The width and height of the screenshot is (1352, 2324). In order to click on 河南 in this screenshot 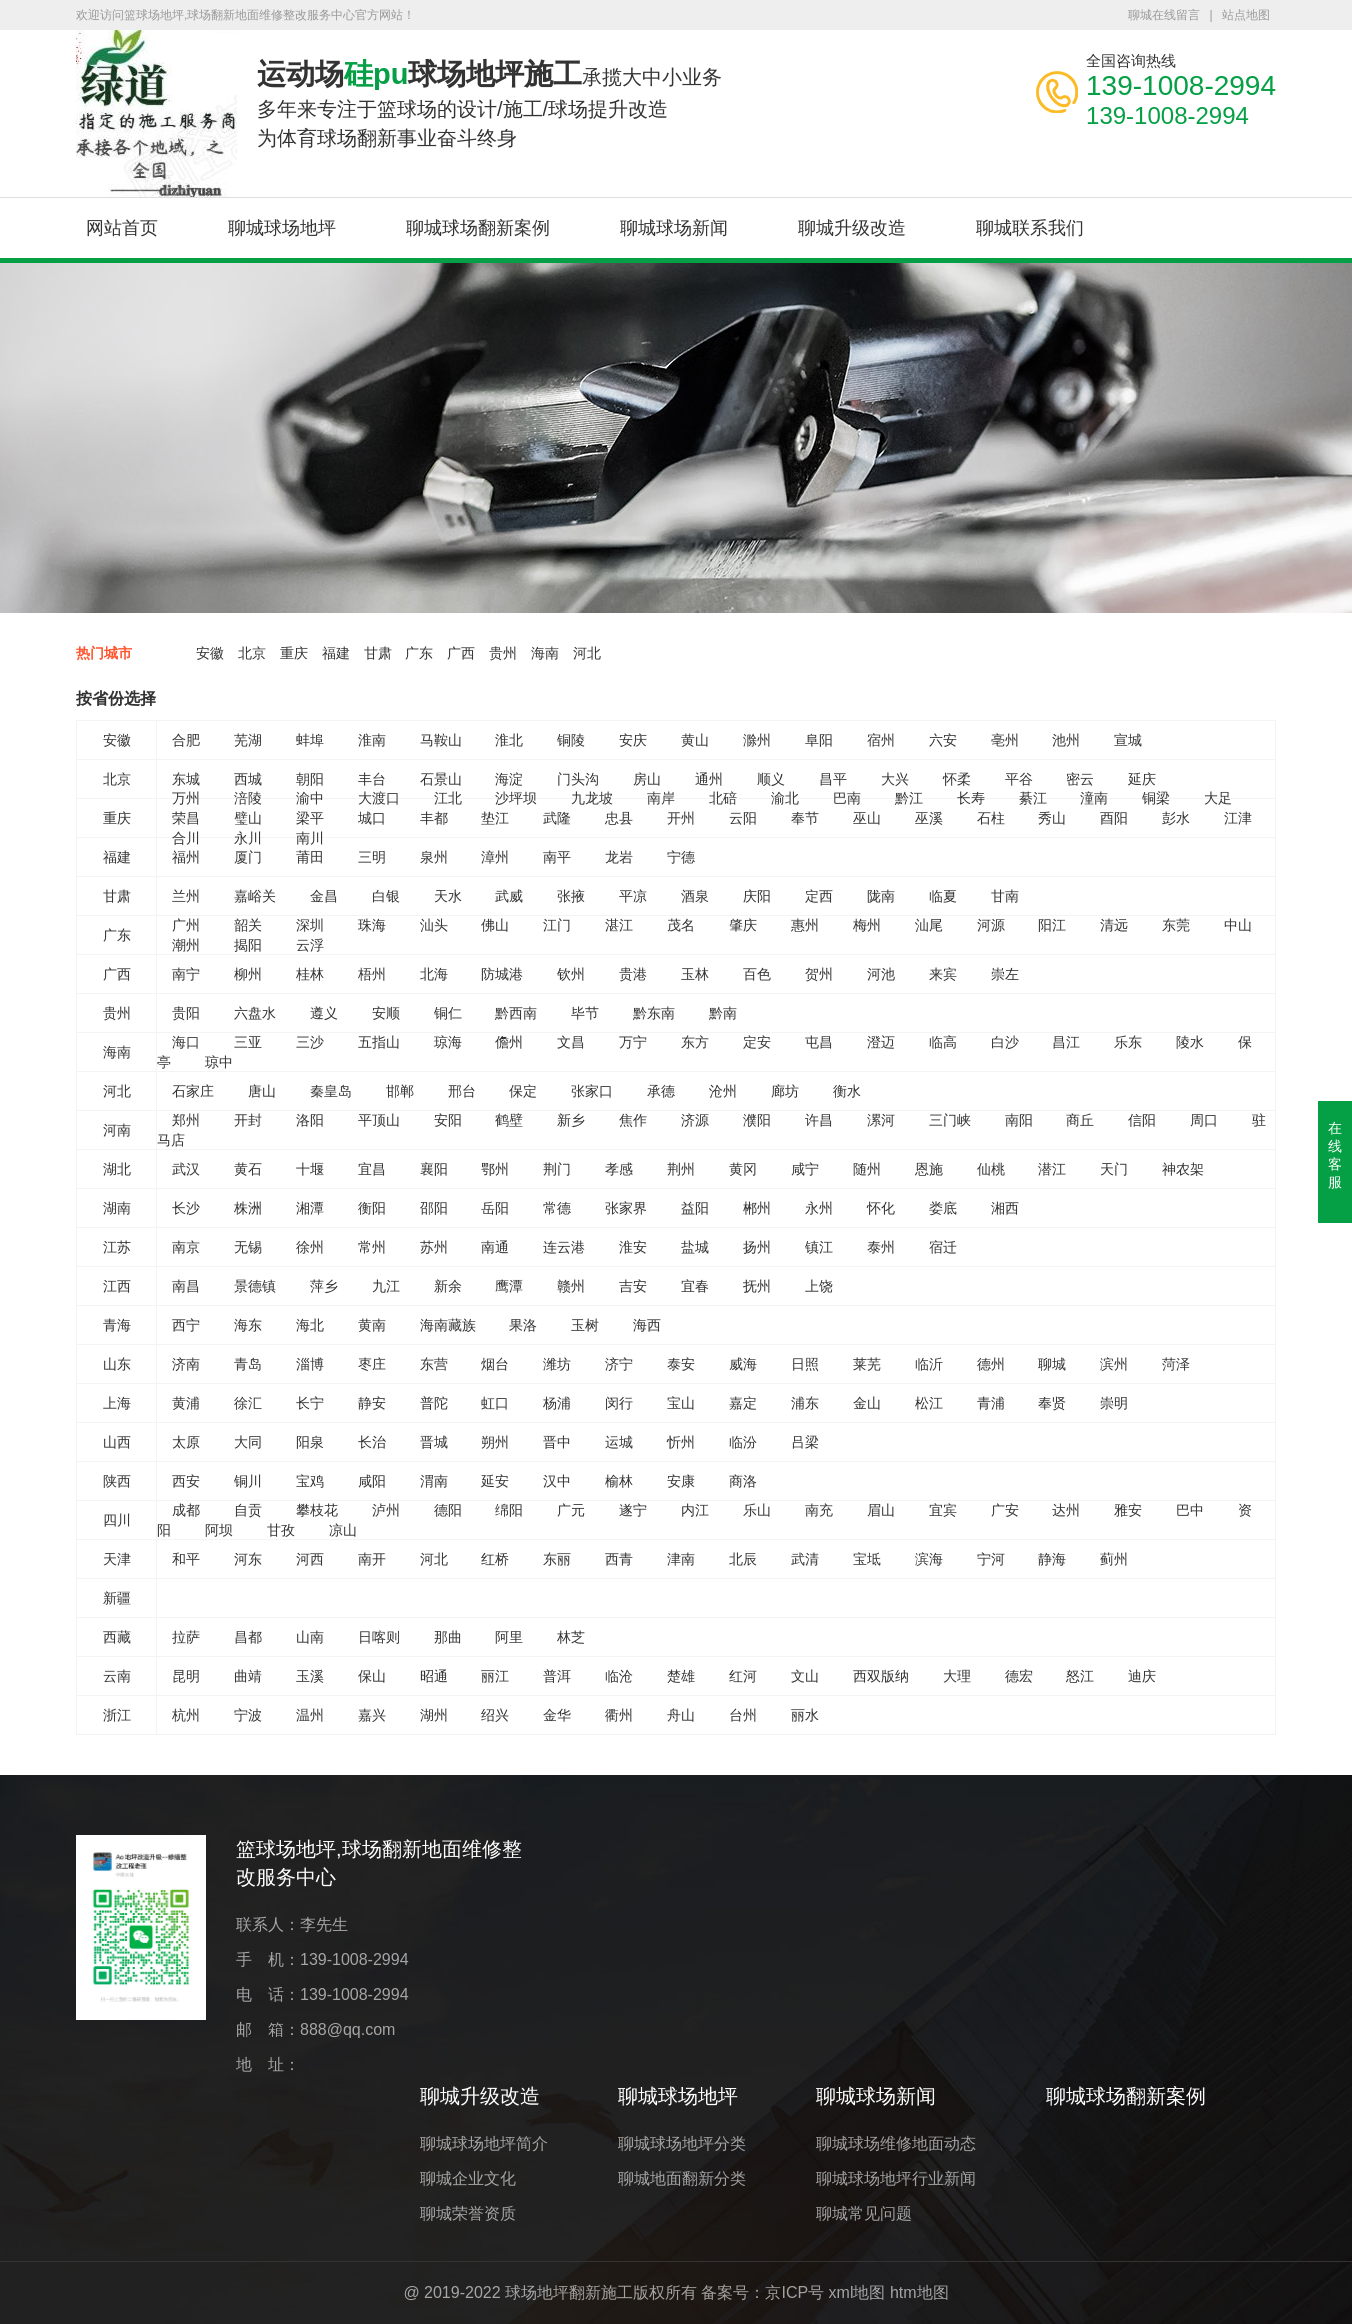, I will do `click(117, 1130)`.